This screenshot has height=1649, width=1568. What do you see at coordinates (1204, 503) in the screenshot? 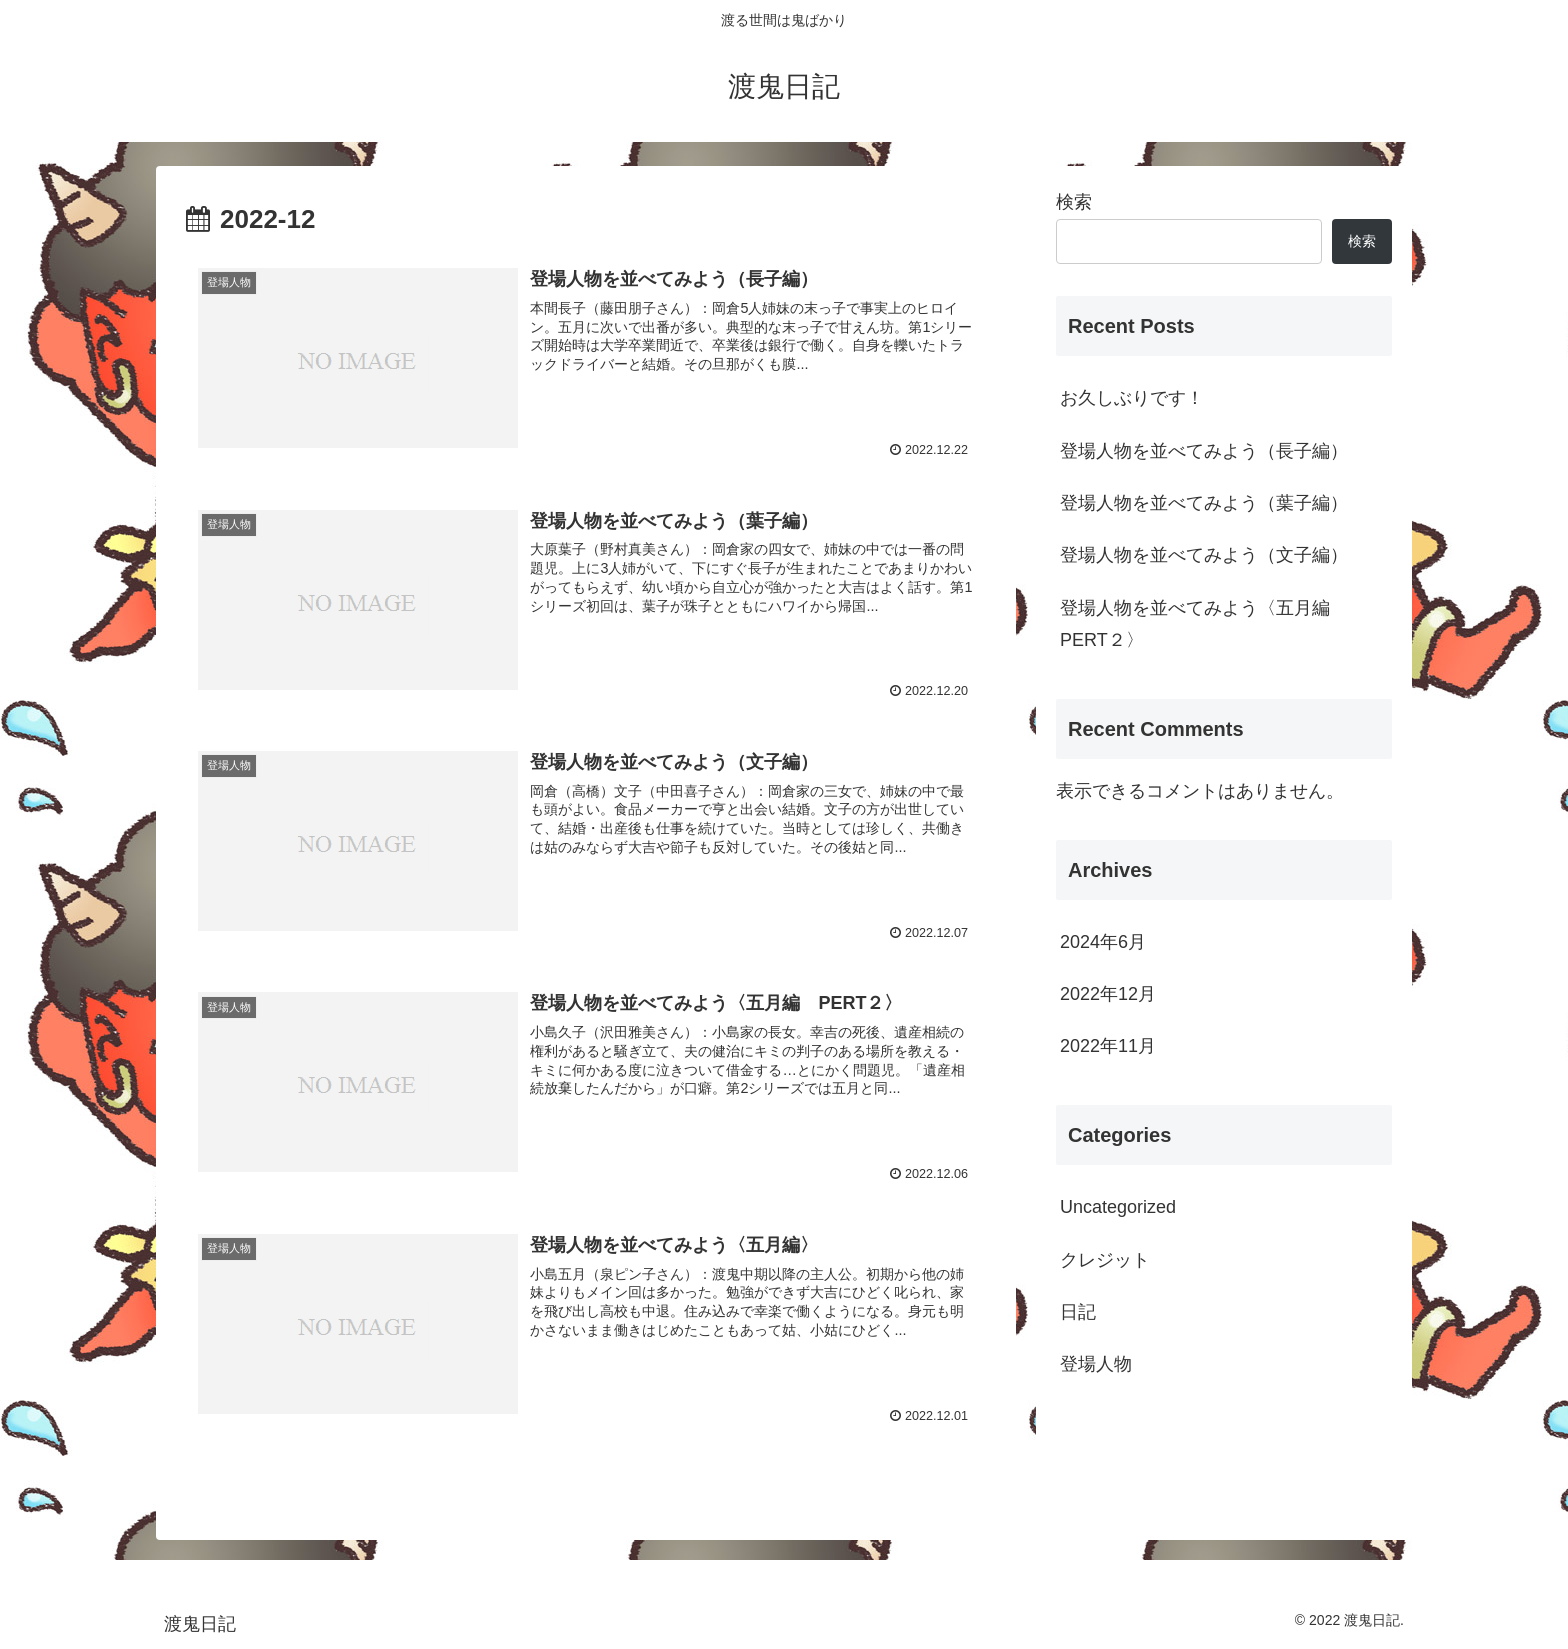
I see `登場人物を並べてみよう（葉子編）` at bounding box center [1204, 503].